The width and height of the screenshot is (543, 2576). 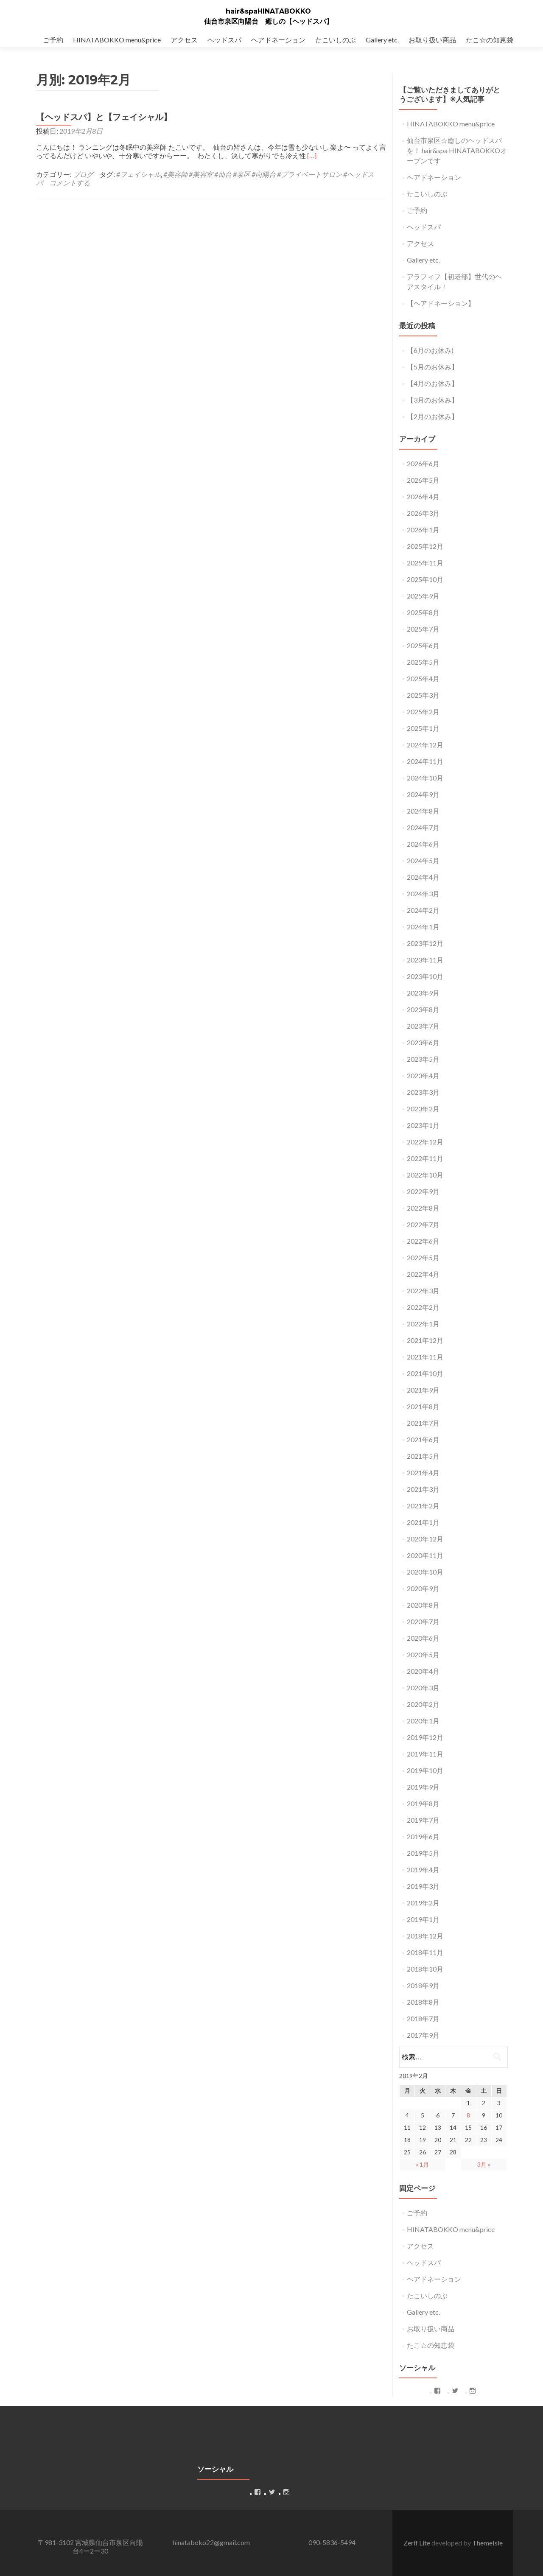 What do you see at coordinates (423, 1224) in the screenshot?
I see `2022年7月` at bounding box center [423, 1224].